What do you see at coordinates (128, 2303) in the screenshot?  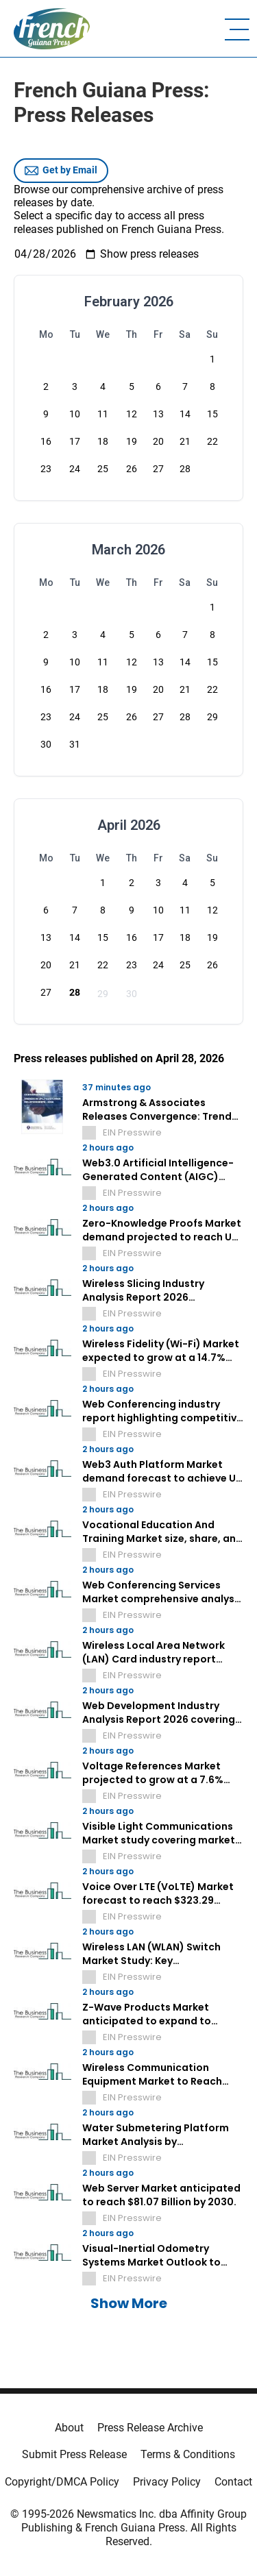 I see `Show More` at bounding box center [128, 2303].